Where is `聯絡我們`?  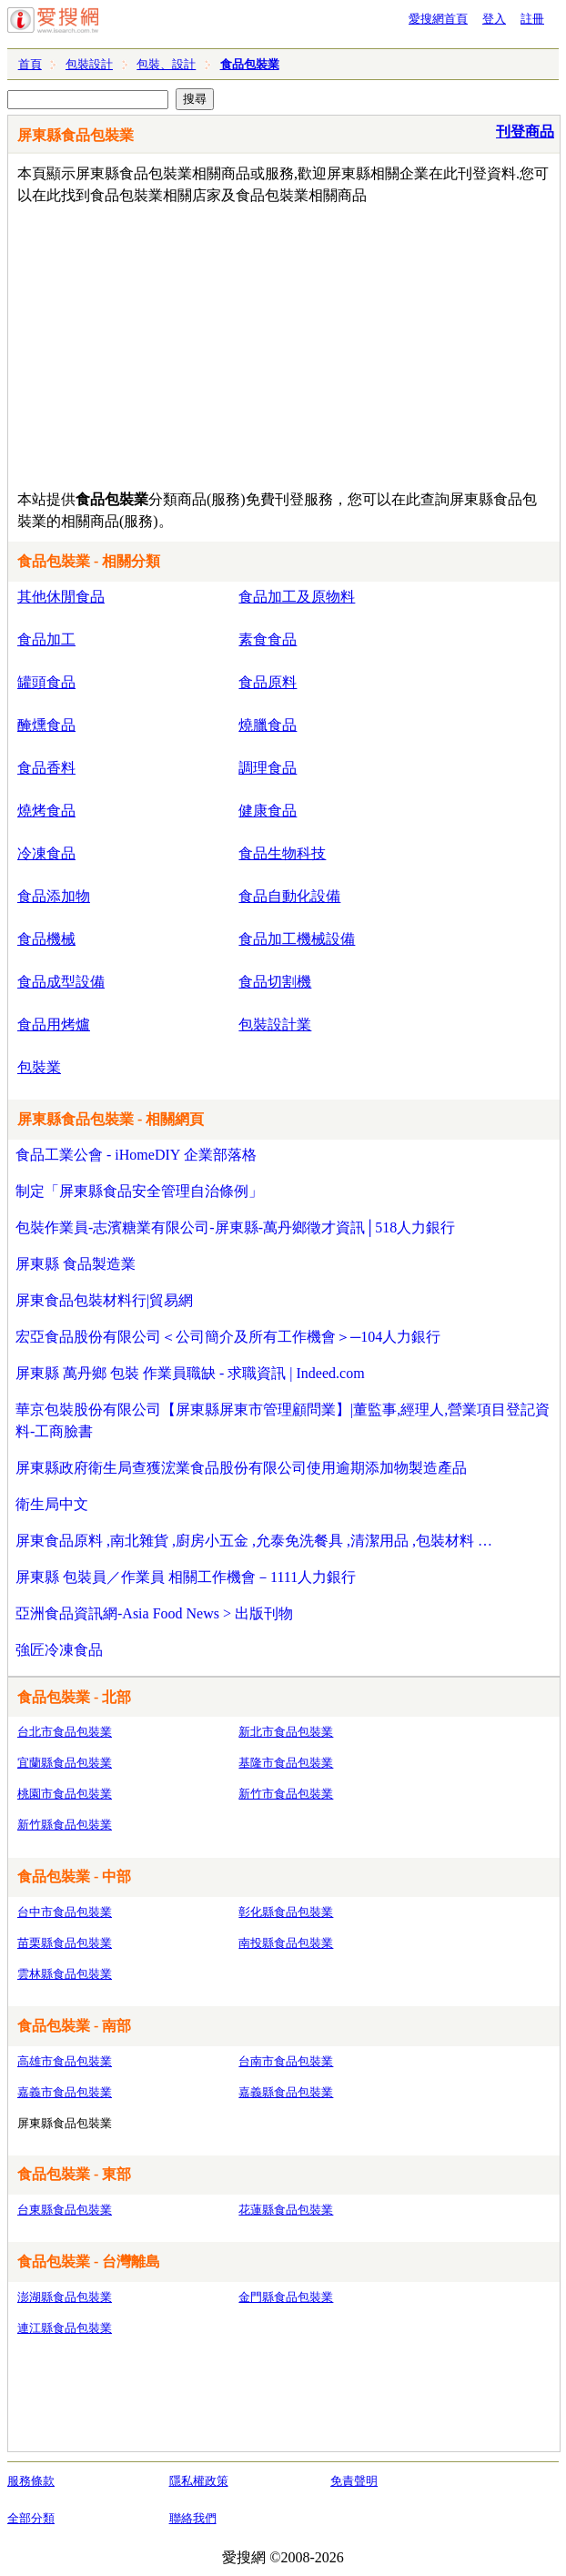
聯絡我們 is located at coordinates (193, 2518).